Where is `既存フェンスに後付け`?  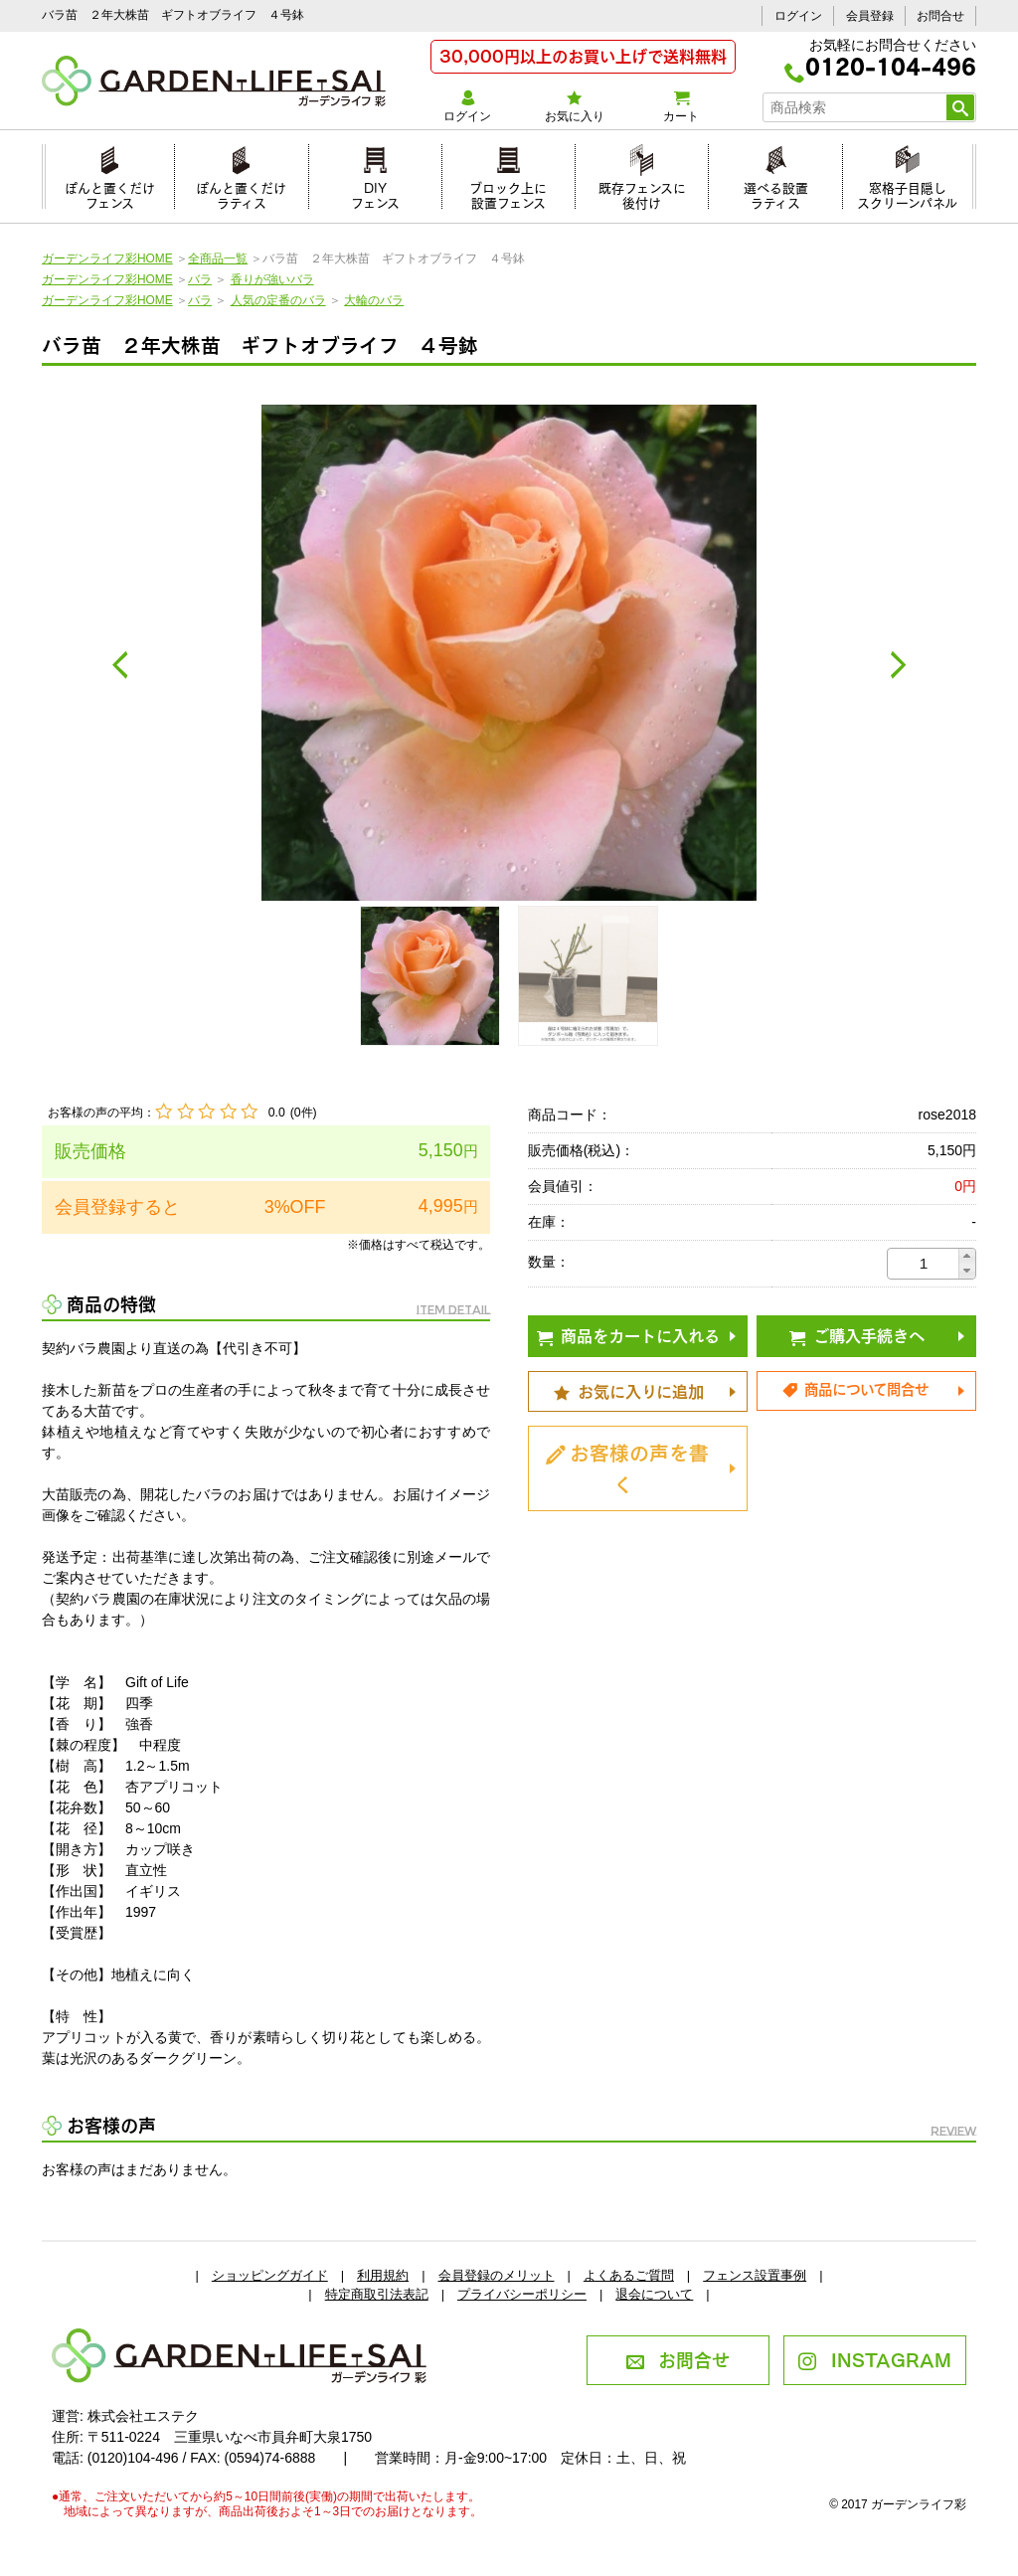 既存フェンスに後付け is located at coordinates (642, 192).